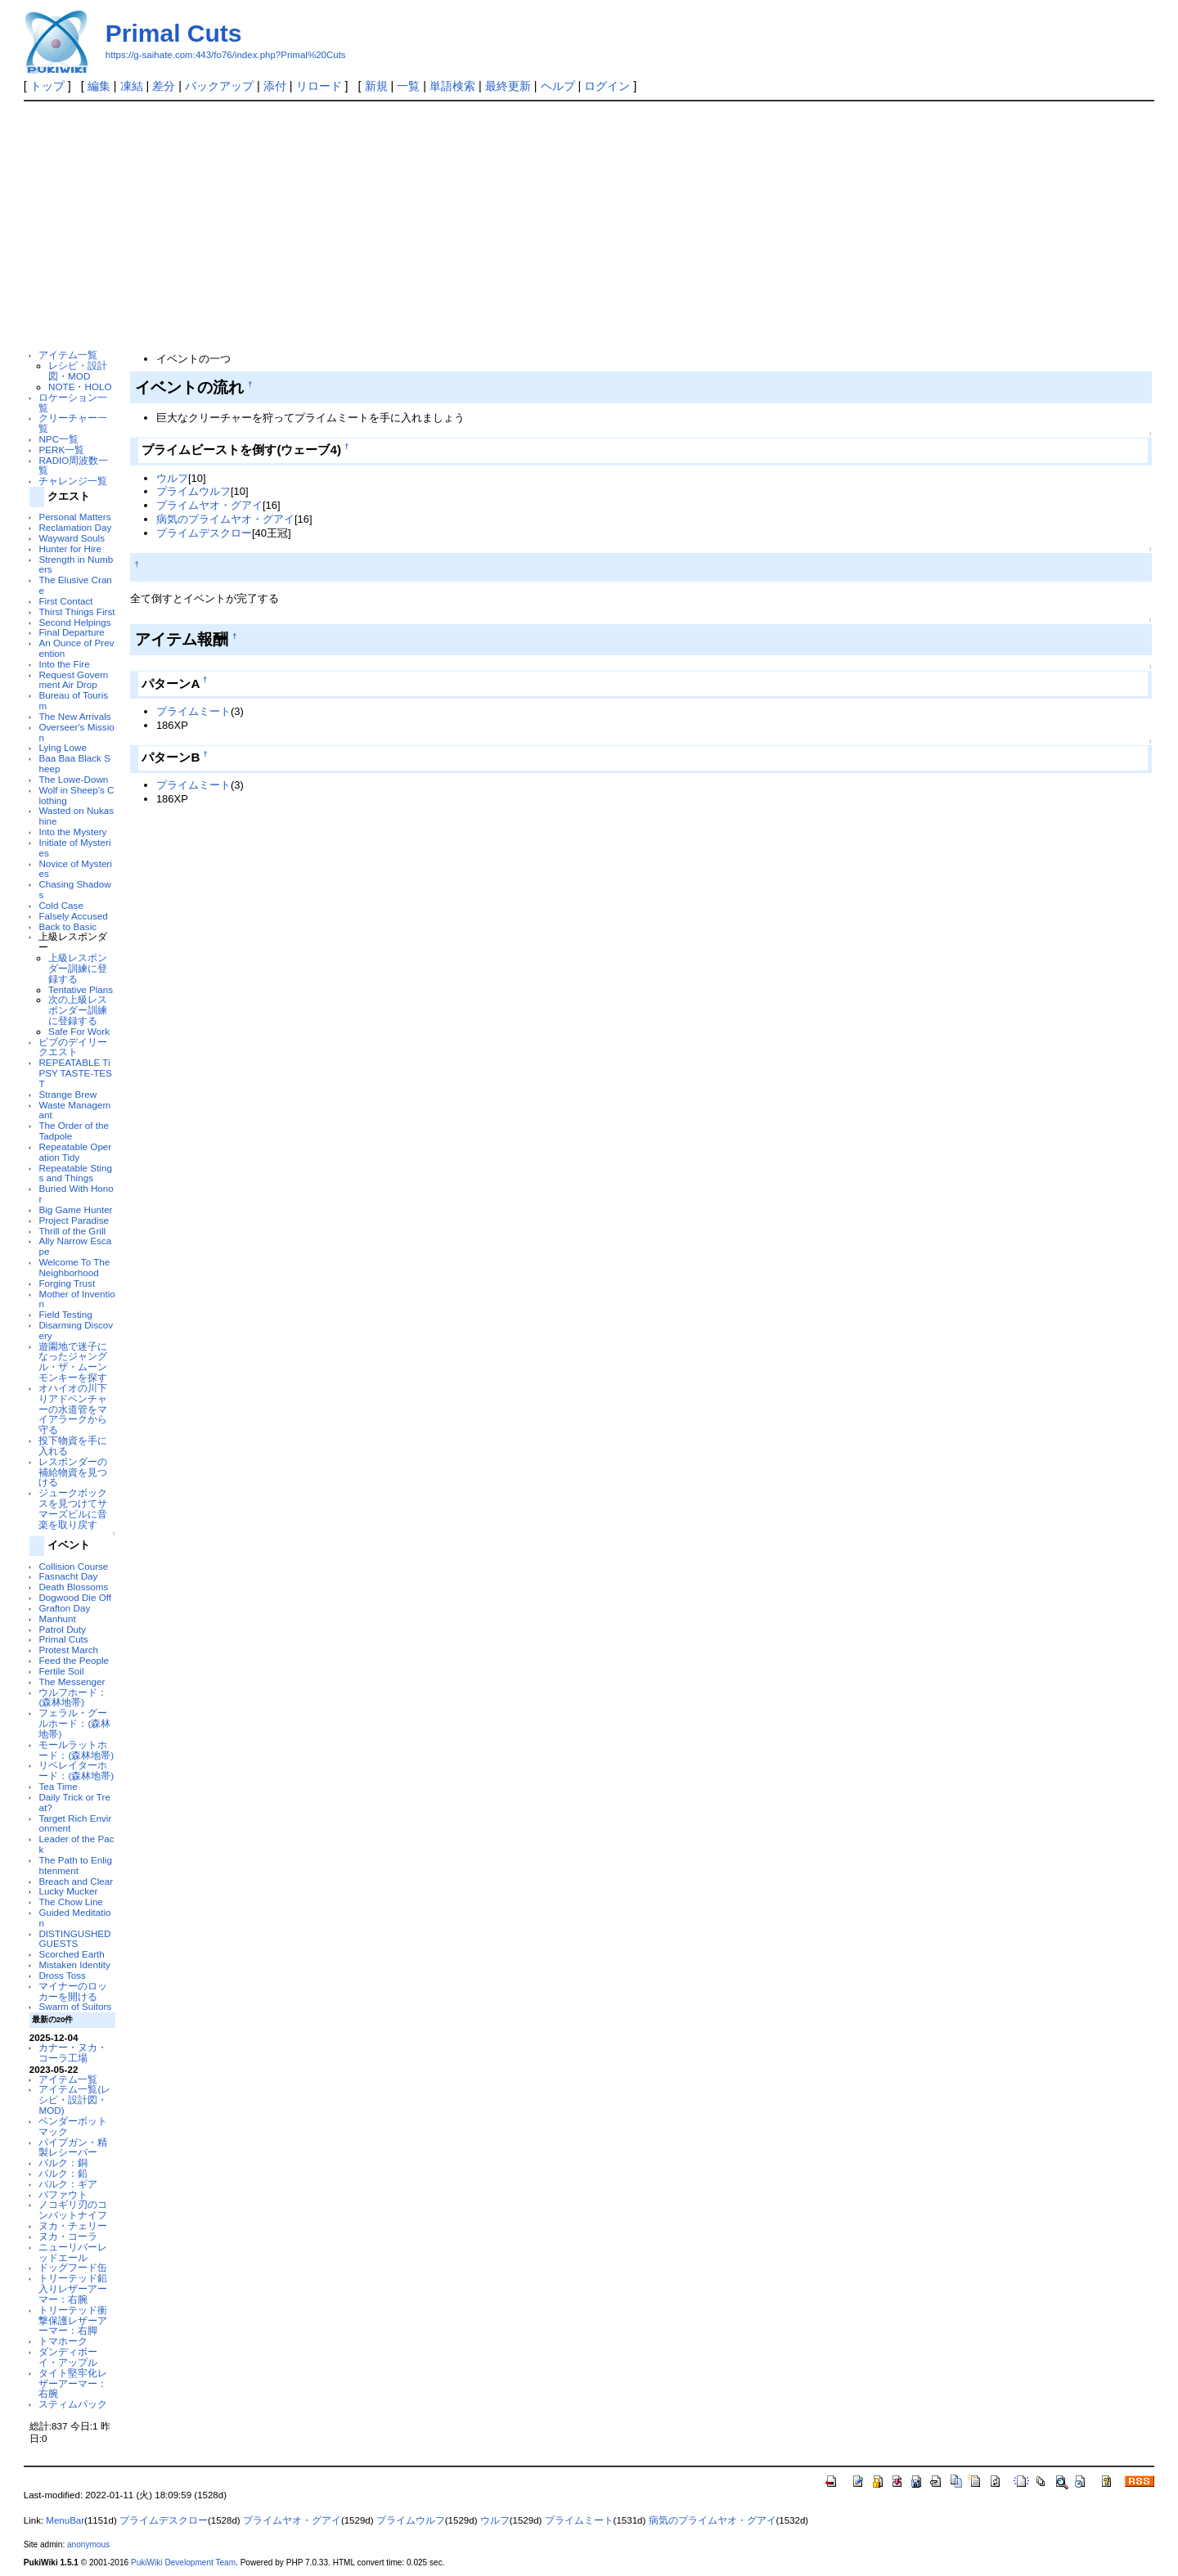 The image size is (1178, 2576). Describe the element at coordinates (72, 2320) in the screenshot. I see `トリーテッド衝撃保護レザーアーマー：右脚` at that location.